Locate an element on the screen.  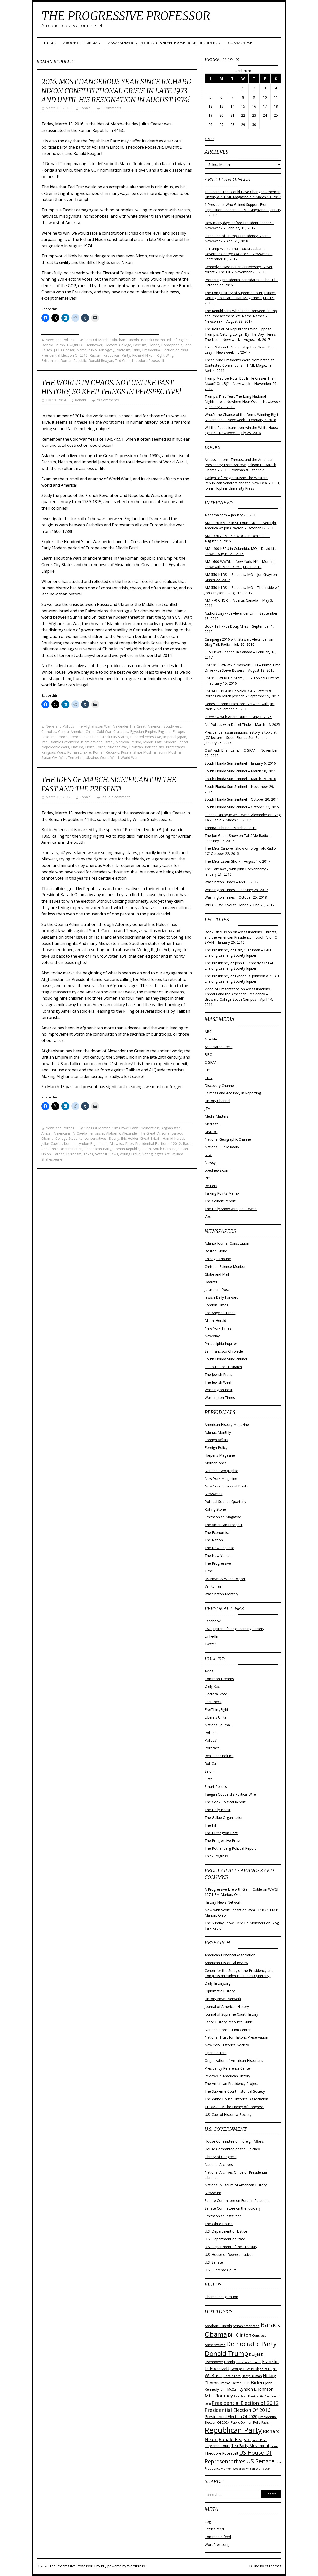
Philadelphia Inquirer is located at coordinates (221, 1343).